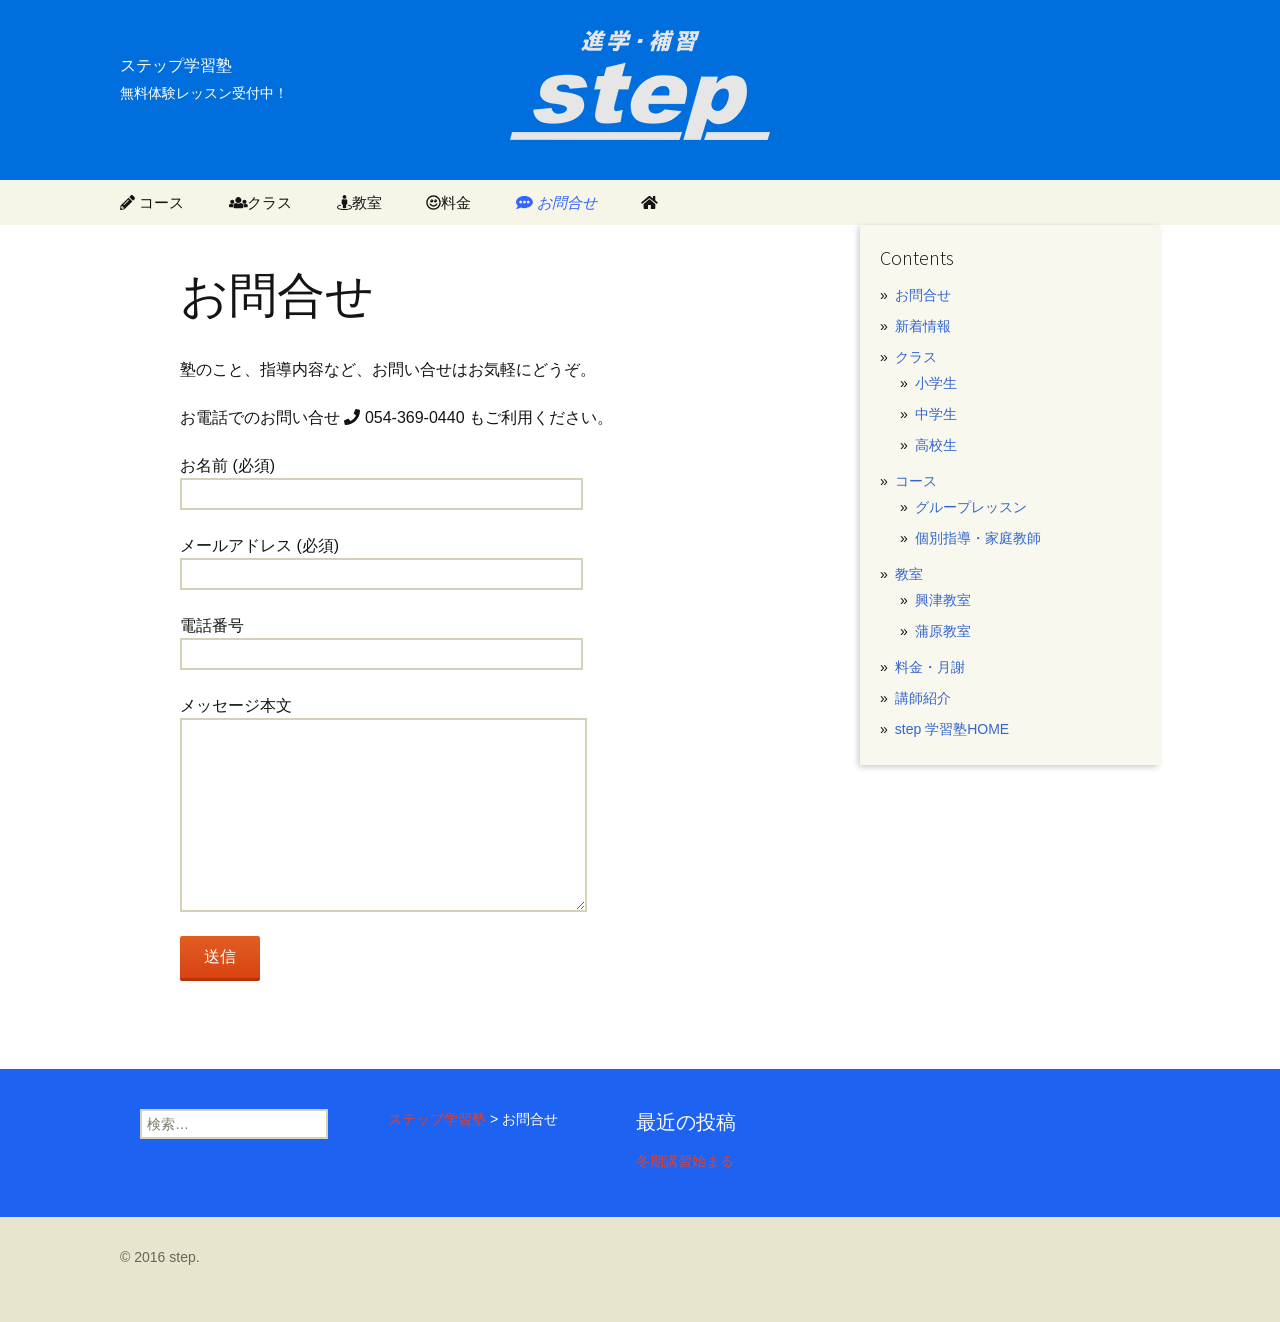 The width and height of the screenshot is (1280, 1322). Describe the element at coordinates (359, 202) in the screenshot. I see `教室` at that location.